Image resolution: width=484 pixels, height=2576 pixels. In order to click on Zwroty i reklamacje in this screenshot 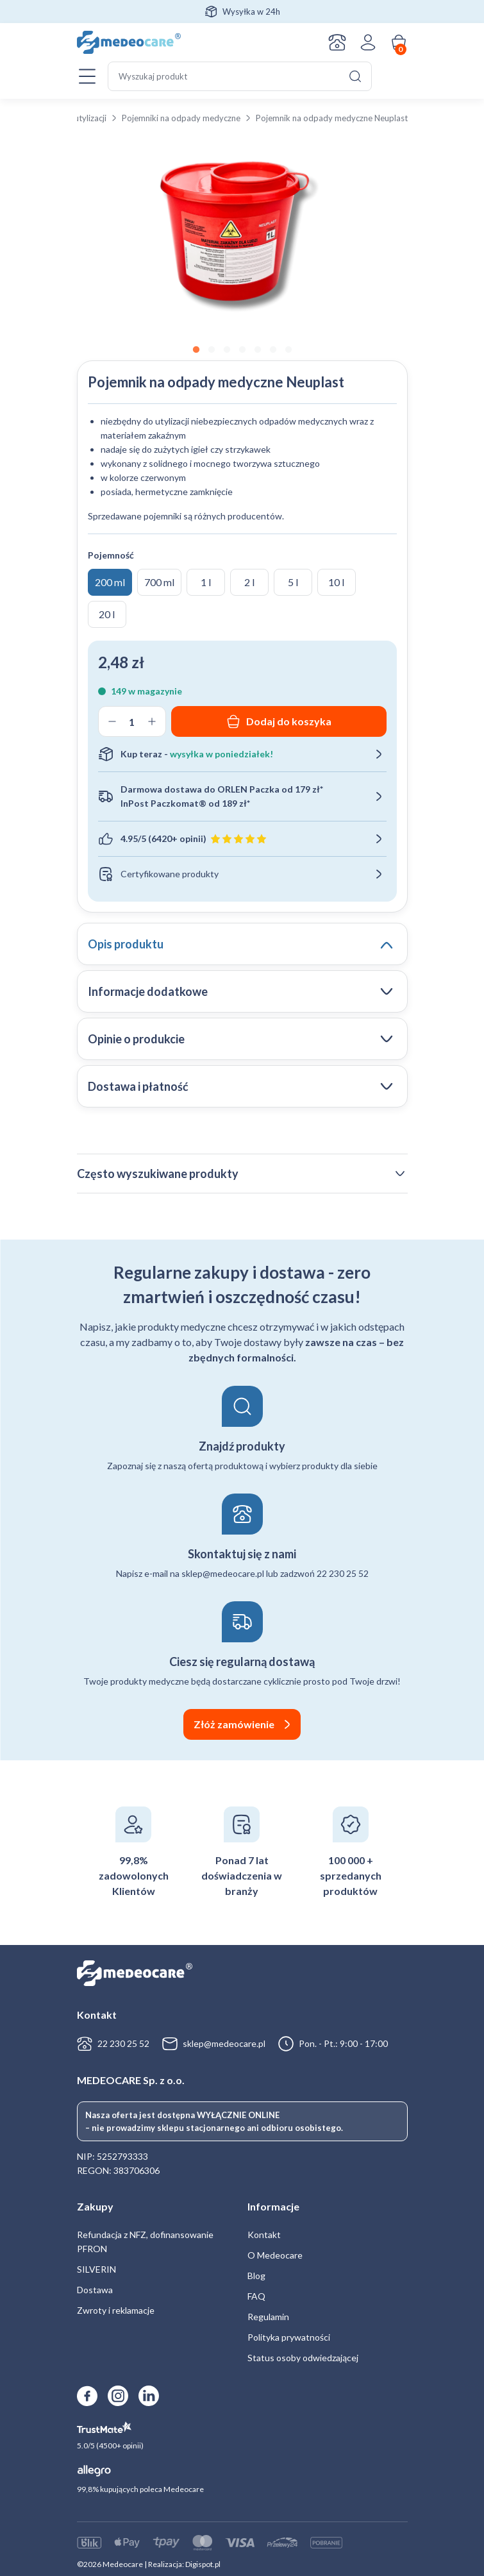, I will do `click(115, 2310)`.